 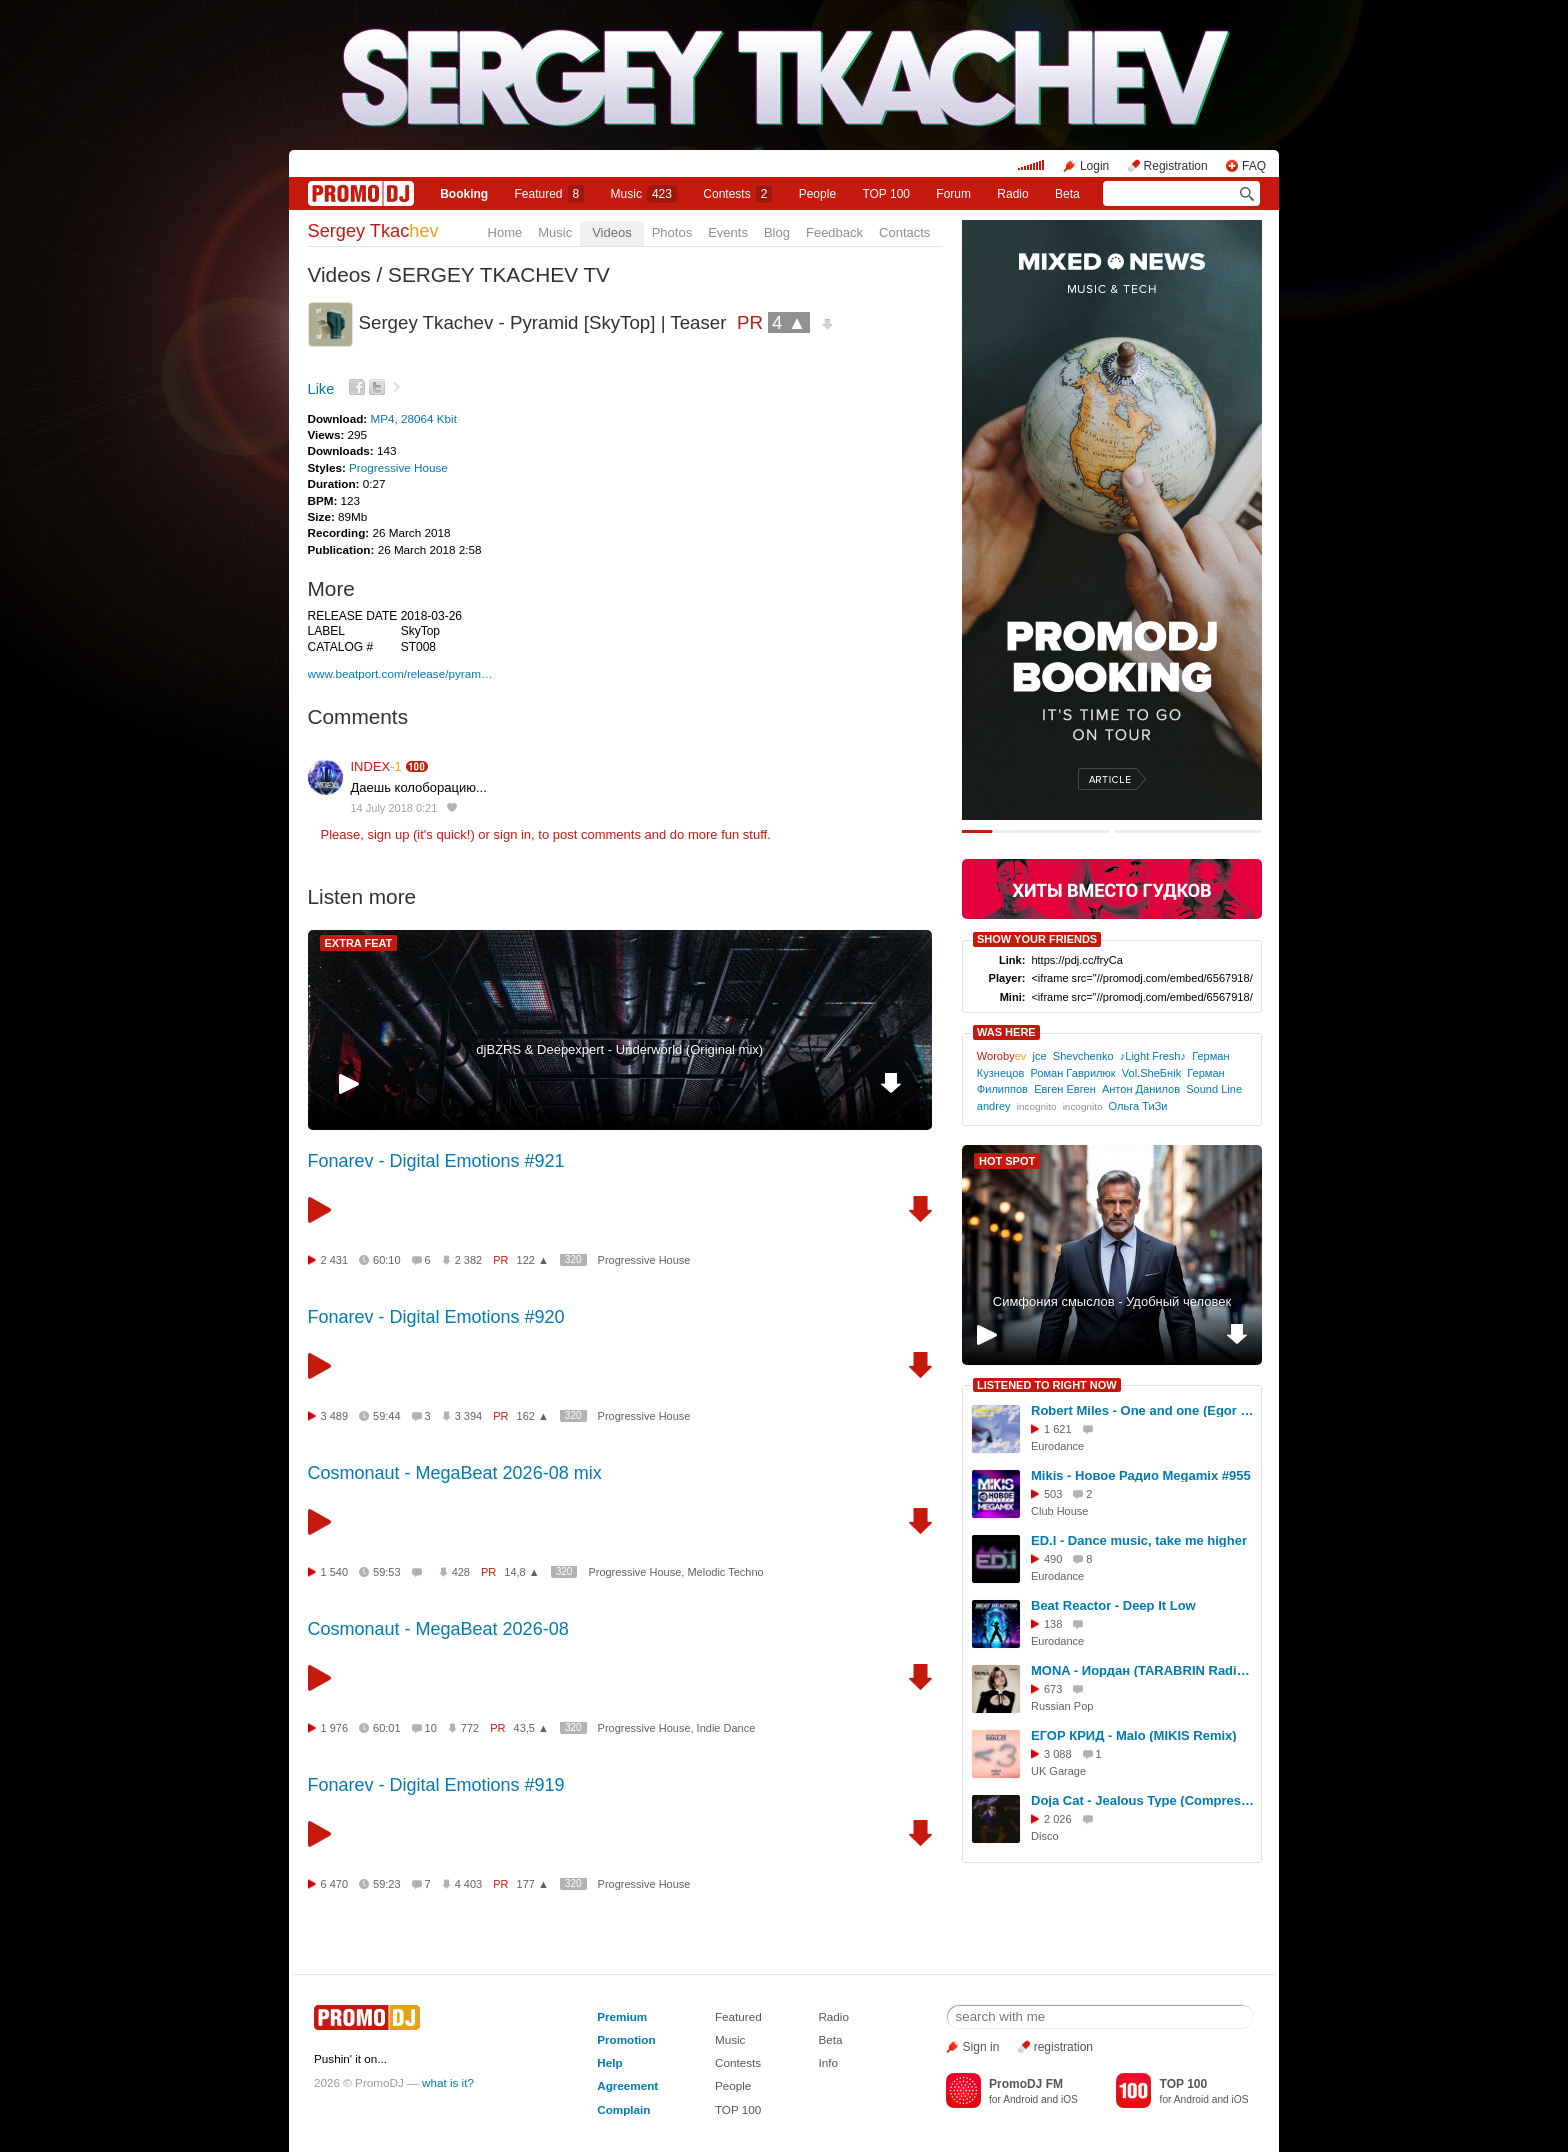 I want to click on Login, so click(x=1094, y=166).